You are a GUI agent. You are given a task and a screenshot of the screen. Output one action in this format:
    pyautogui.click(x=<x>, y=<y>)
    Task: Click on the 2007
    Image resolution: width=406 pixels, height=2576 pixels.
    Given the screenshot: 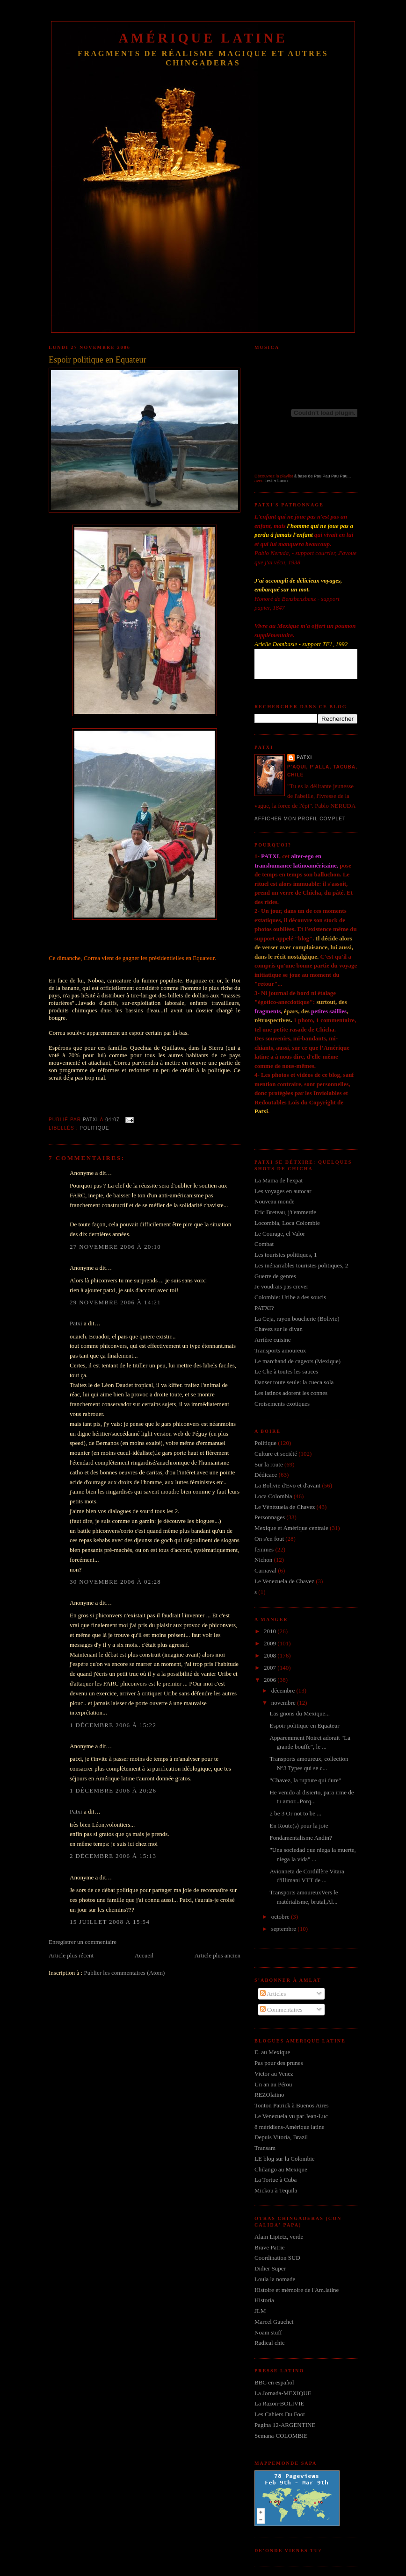 What is the action you would take?
    pyautogui.click(x=270, y=1667)
    